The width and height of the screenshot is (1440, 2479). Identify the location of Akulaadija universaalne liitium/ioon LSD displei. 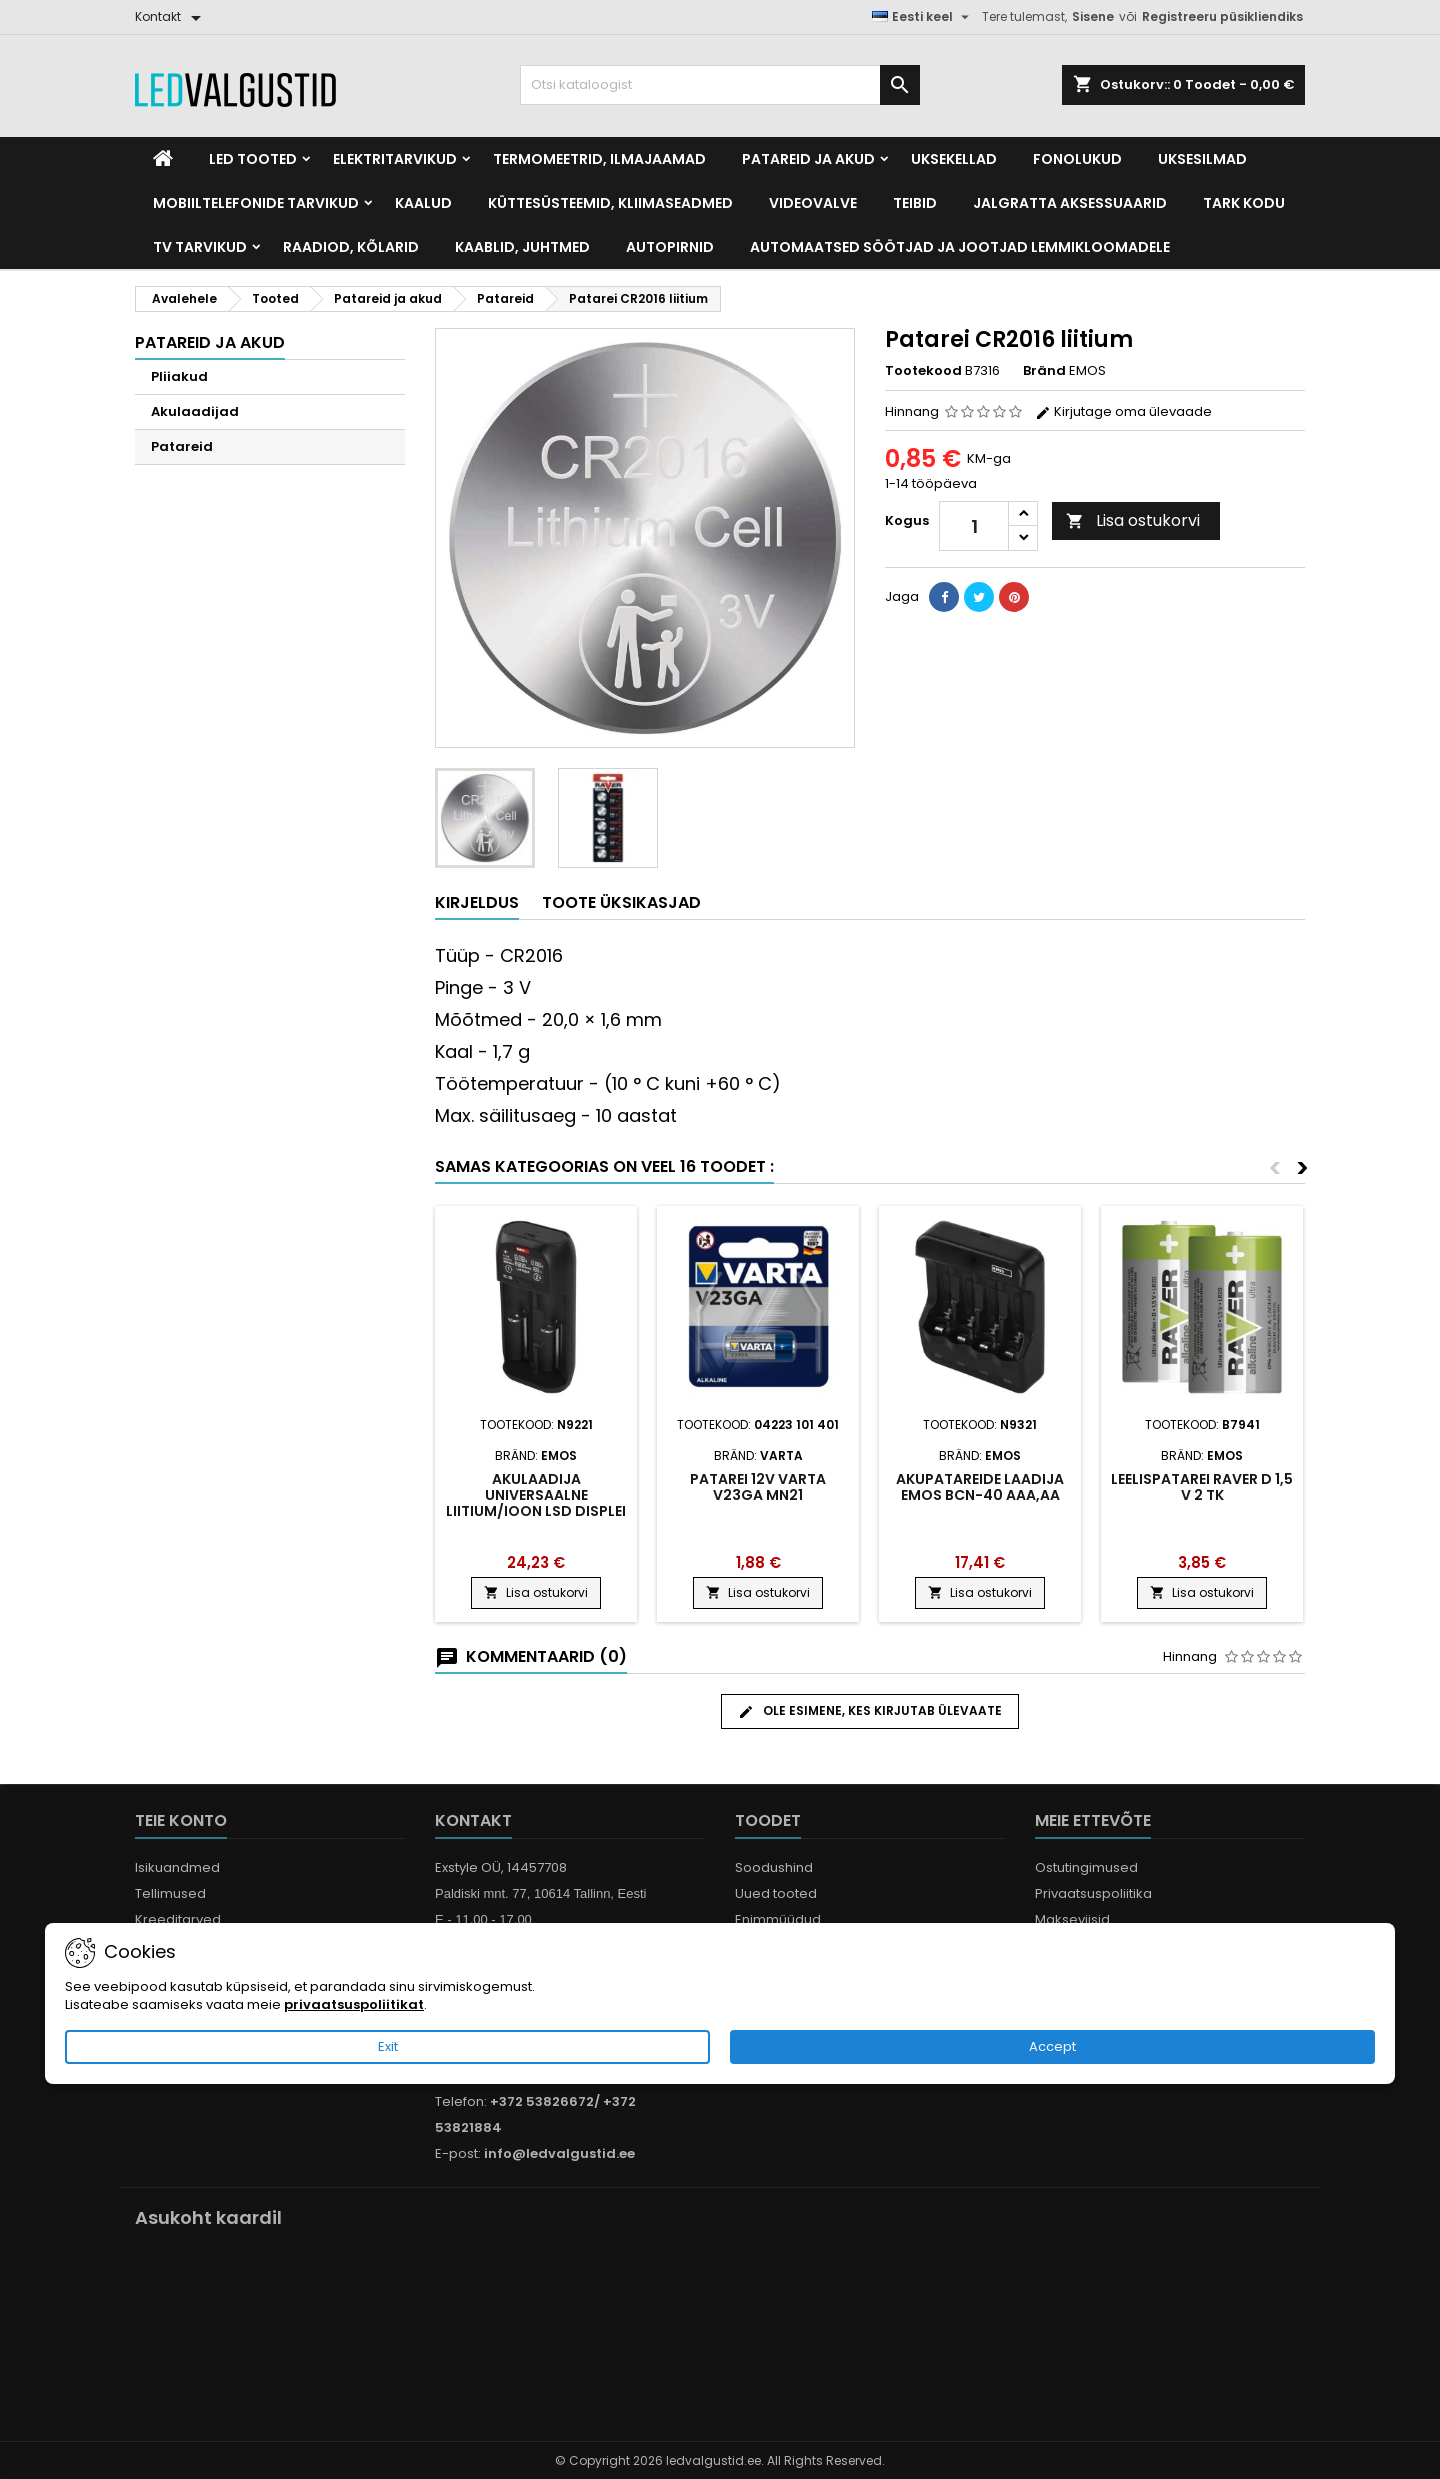
(536, 1495).